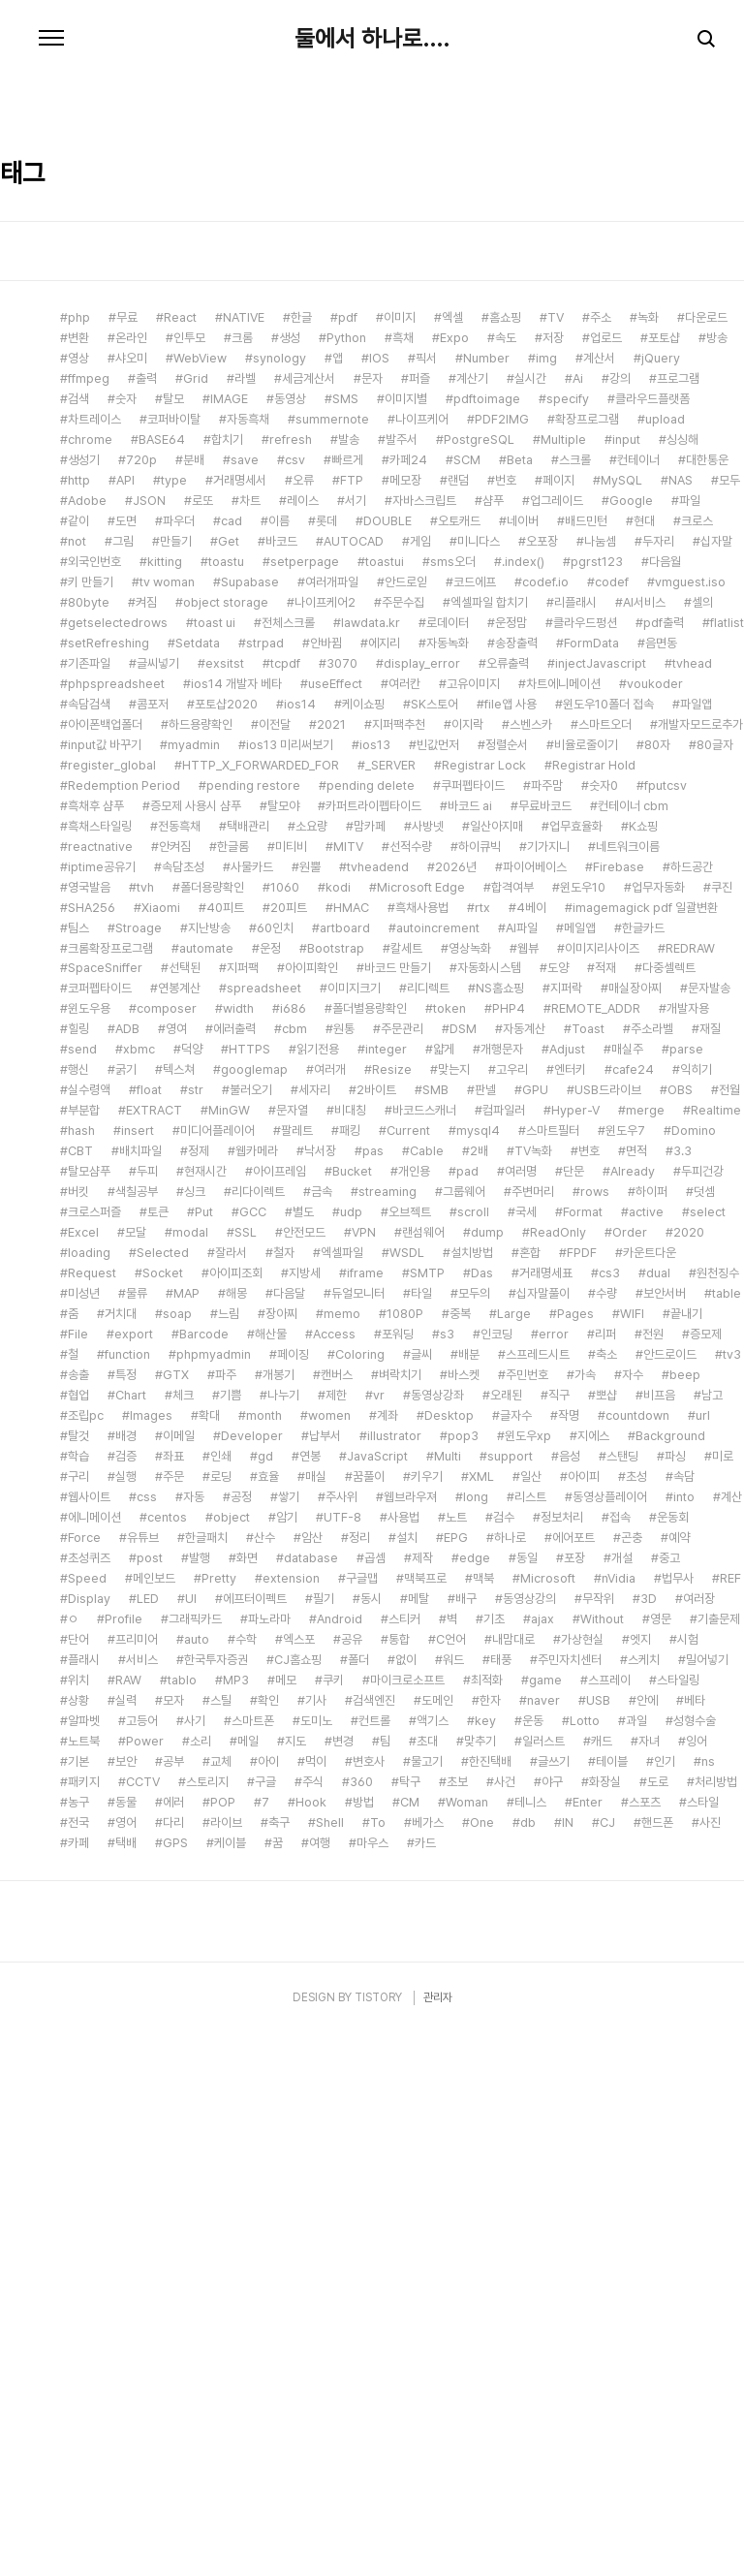 The height and width of the screenshot is (2576, 744). I want to click on 거치대, so click(121, 1585).